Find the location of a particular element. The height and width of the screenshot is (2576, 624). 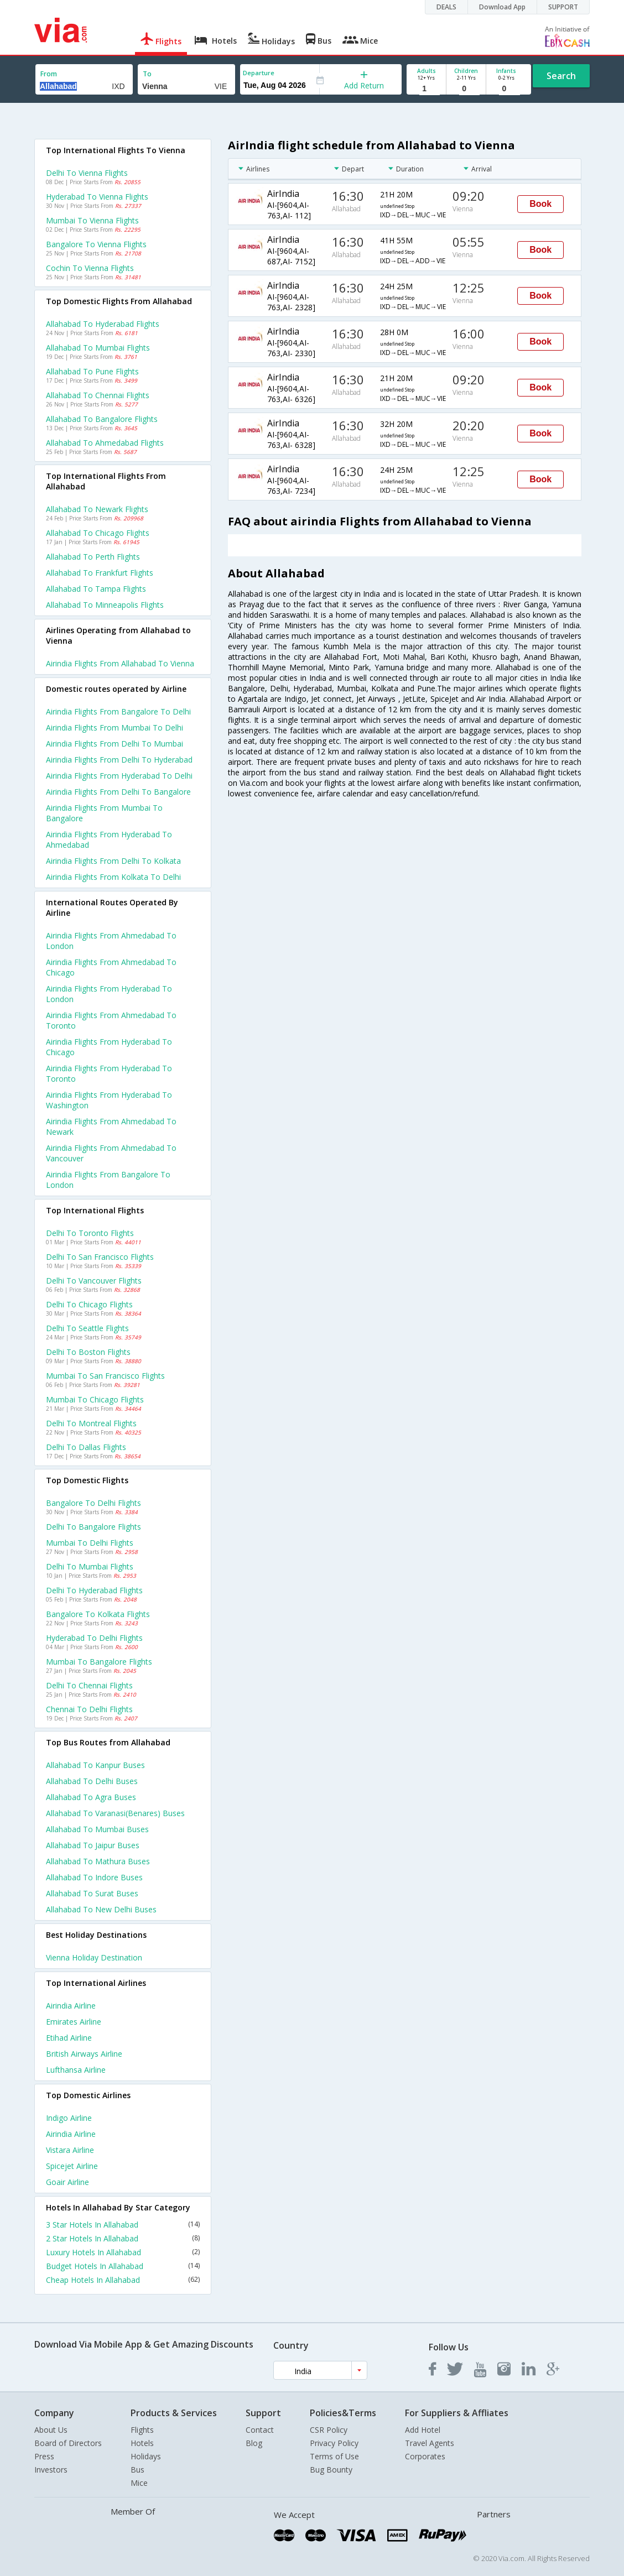

Bug Bounty is located at coordinates (331, 2469).